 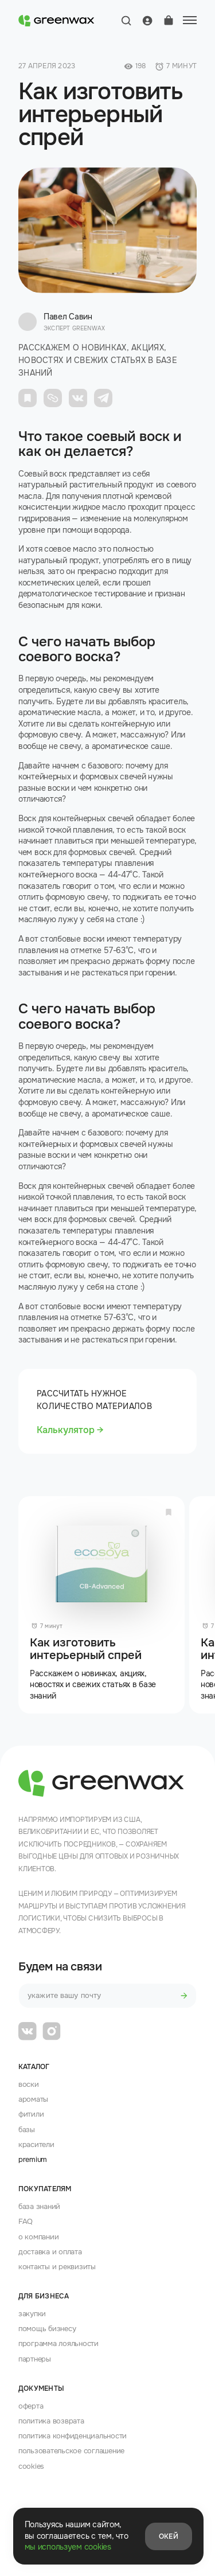 I want to click on помощь бизнесу, so click(x=47, y=2328).